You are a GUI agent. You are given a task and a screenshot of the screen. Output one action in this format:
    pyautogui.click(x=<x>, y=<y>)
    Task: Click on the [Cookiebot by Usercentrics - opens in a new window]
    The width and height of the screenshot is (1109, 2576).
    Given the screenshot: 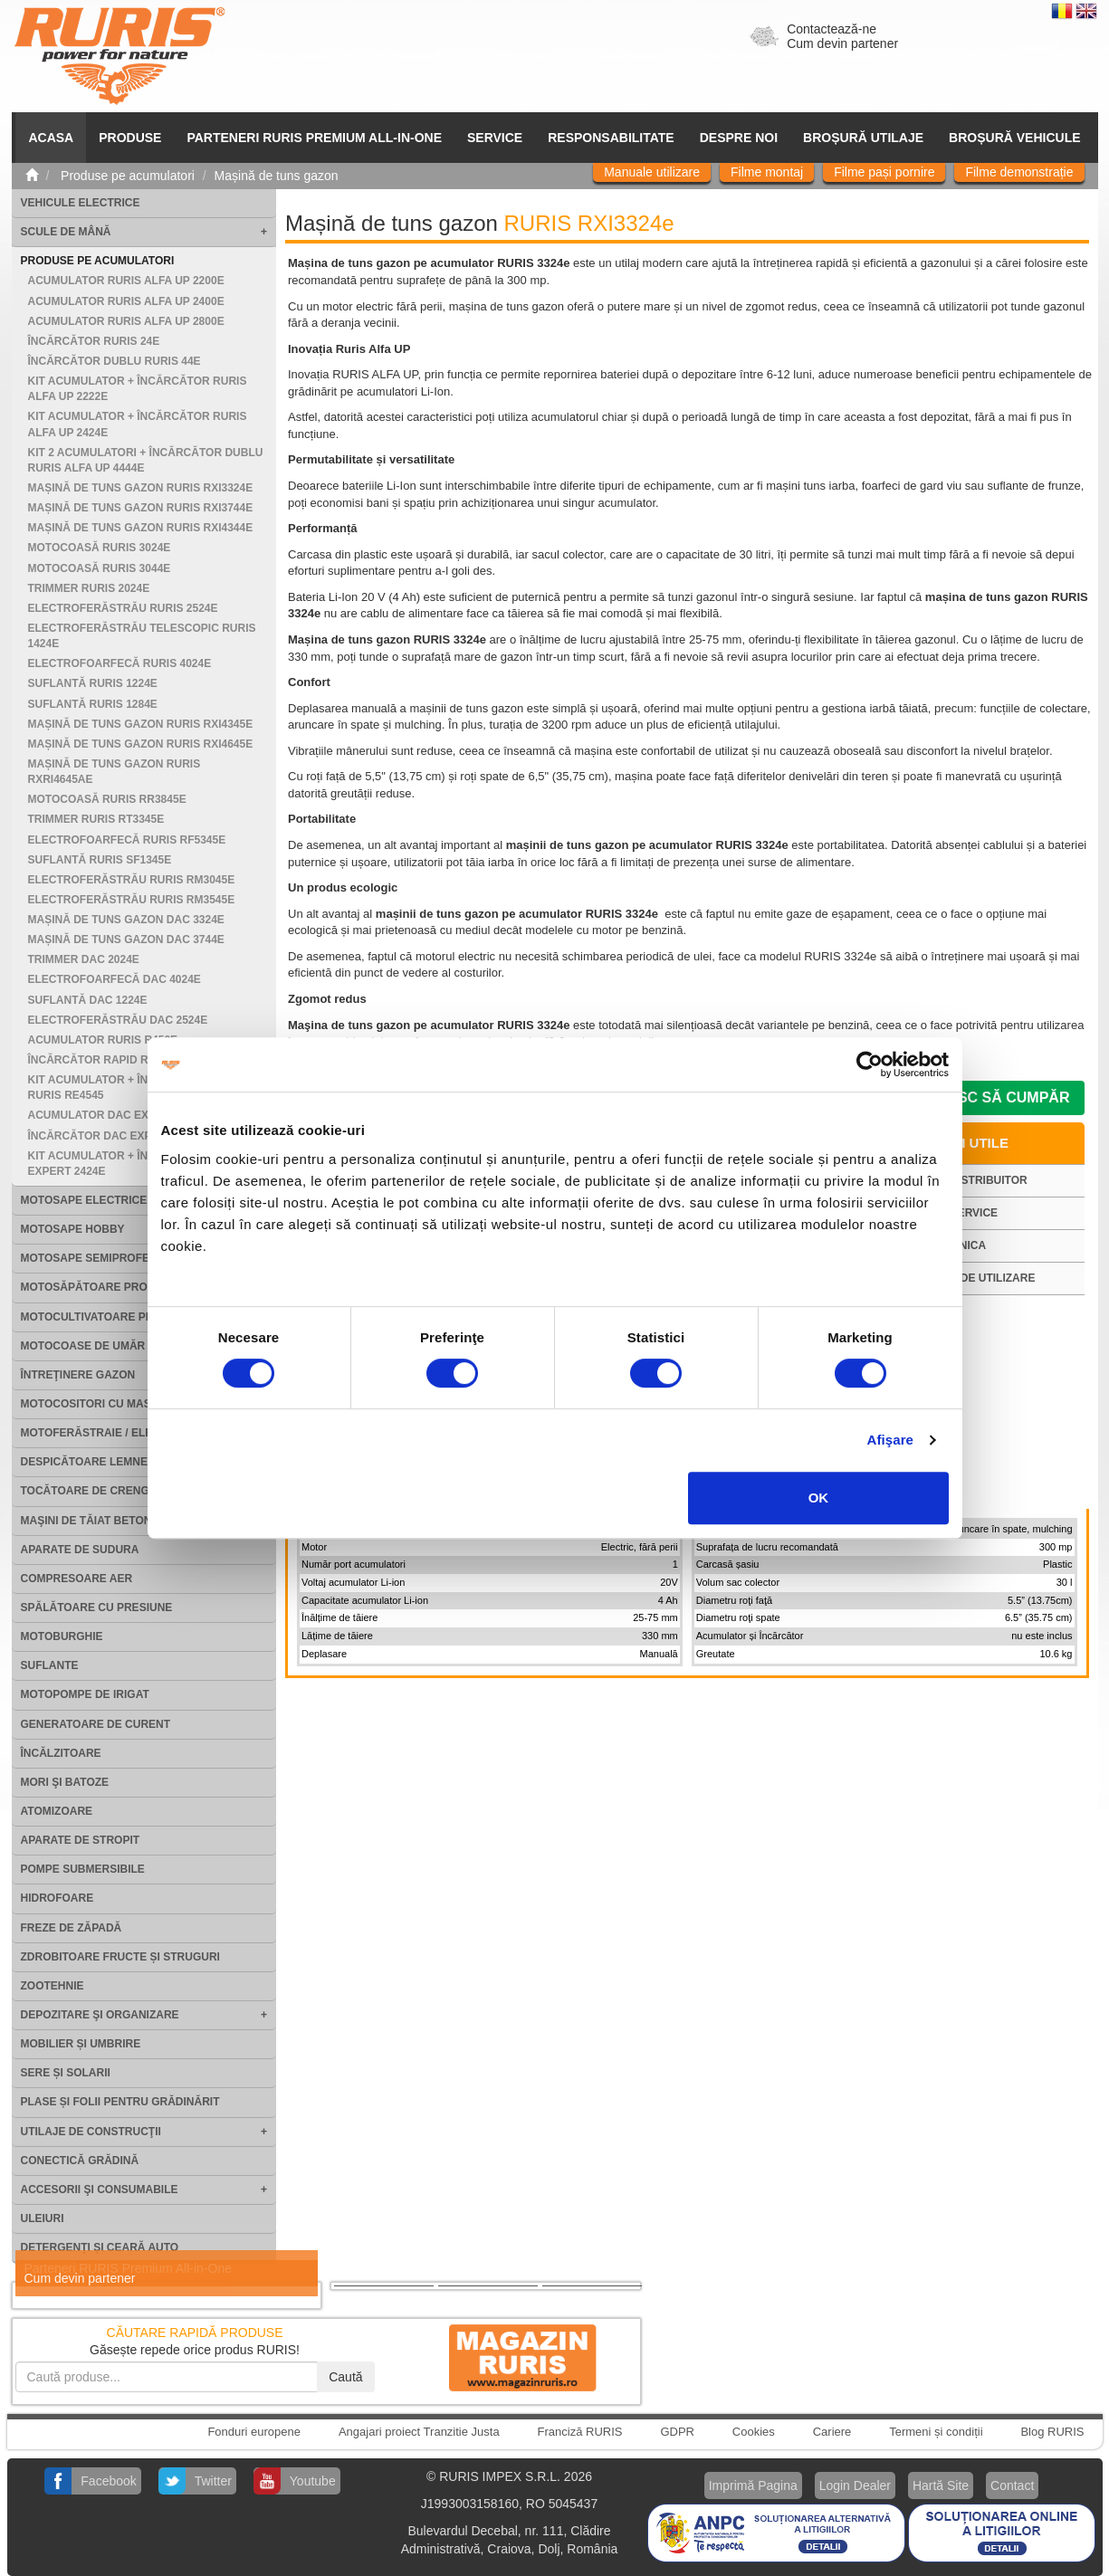 What is the action you would take?
    pyautogui.click(x=869, y=1064)
    